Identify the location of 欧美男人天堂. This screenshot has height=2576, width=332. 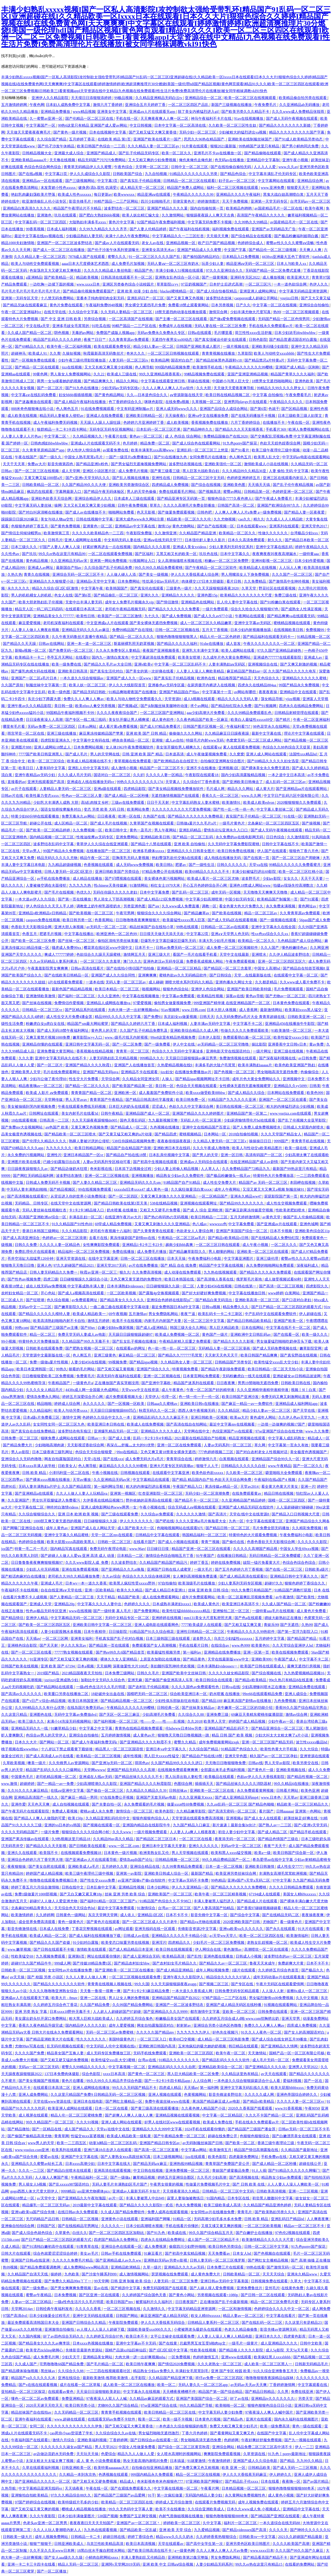
(215, 1721).